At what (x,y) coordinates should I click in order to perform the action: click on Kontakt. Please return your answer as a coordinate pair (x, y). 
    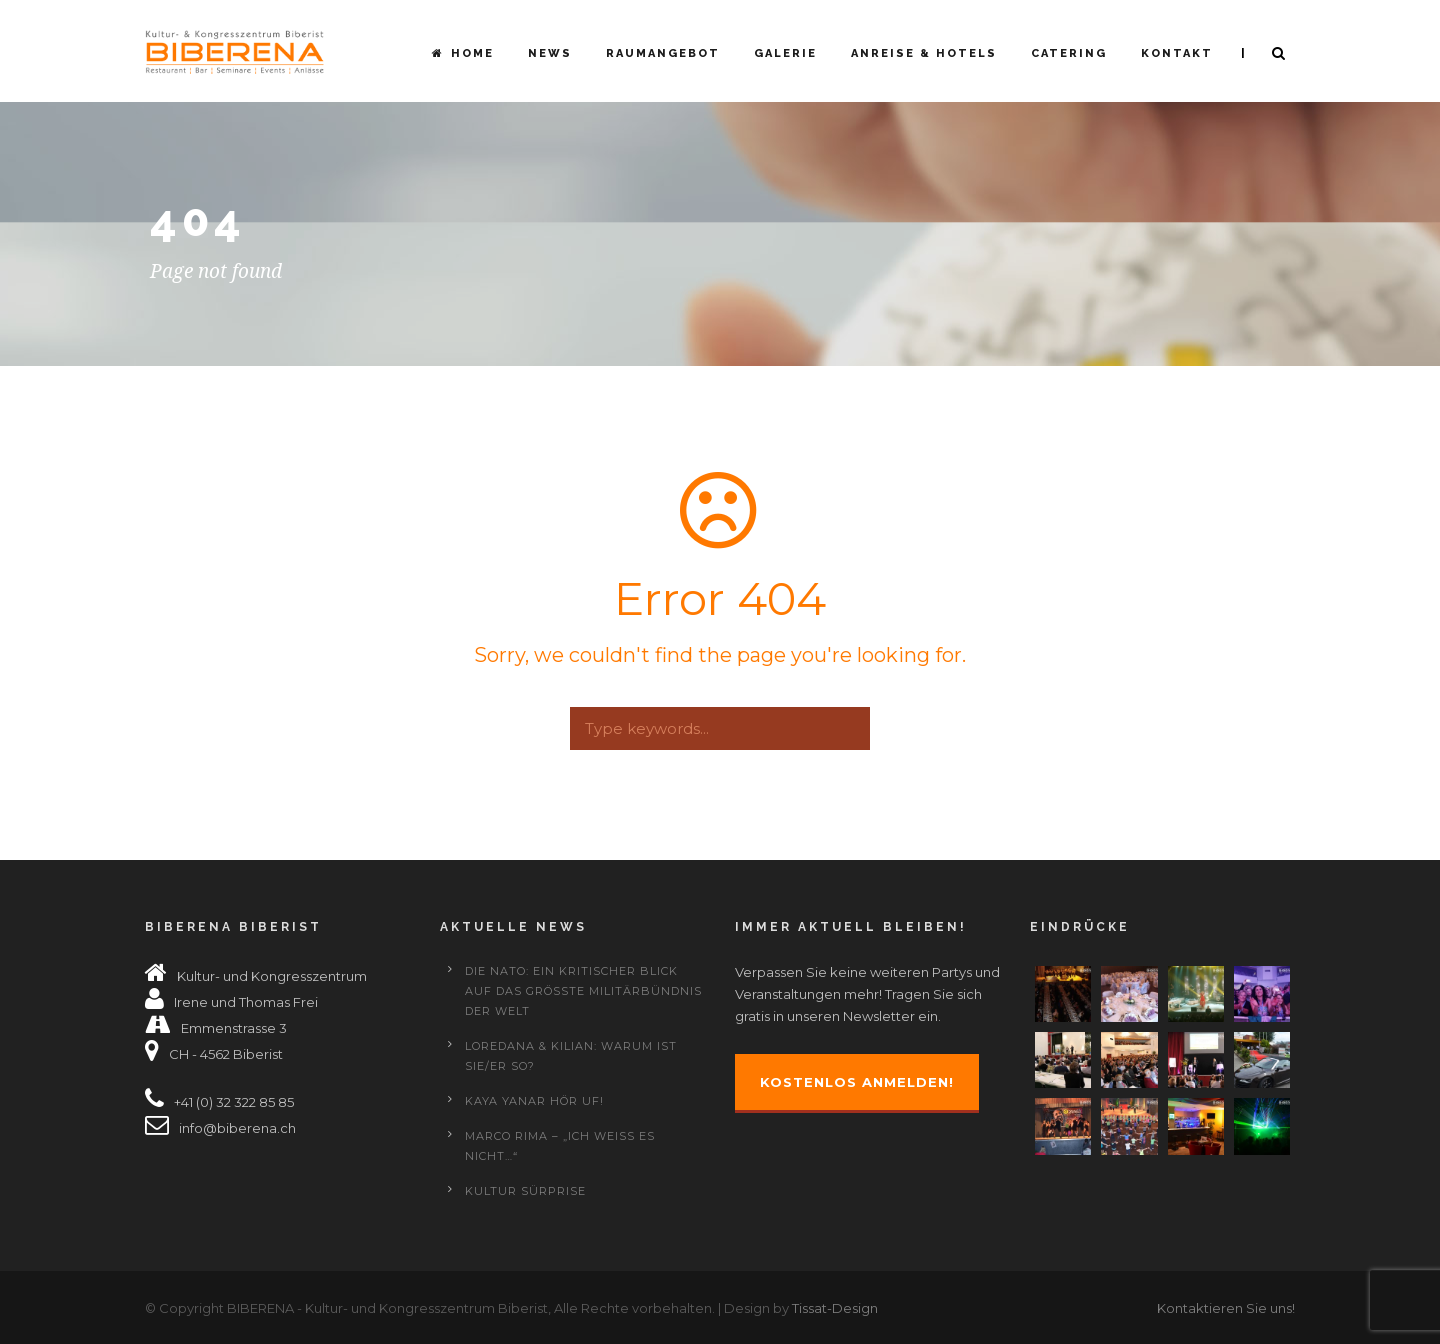
    Looking at the image, I should click on (1177, 53).